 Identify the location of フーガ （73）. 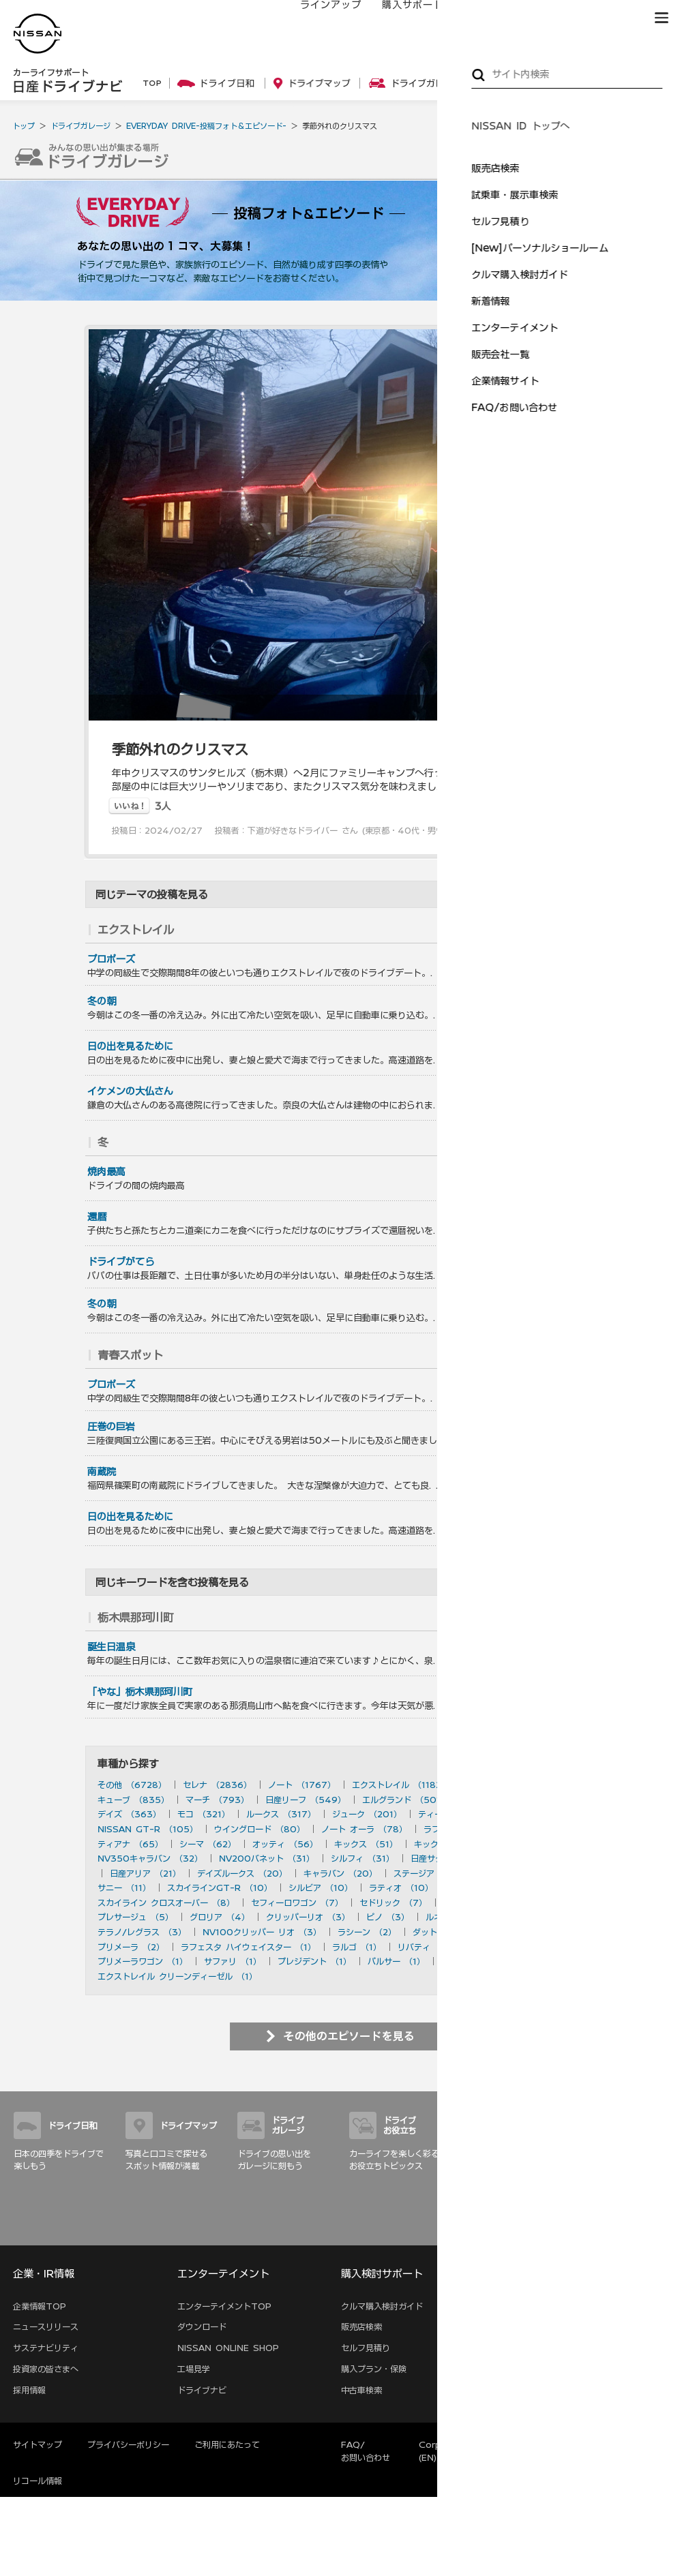
(542, 1829).